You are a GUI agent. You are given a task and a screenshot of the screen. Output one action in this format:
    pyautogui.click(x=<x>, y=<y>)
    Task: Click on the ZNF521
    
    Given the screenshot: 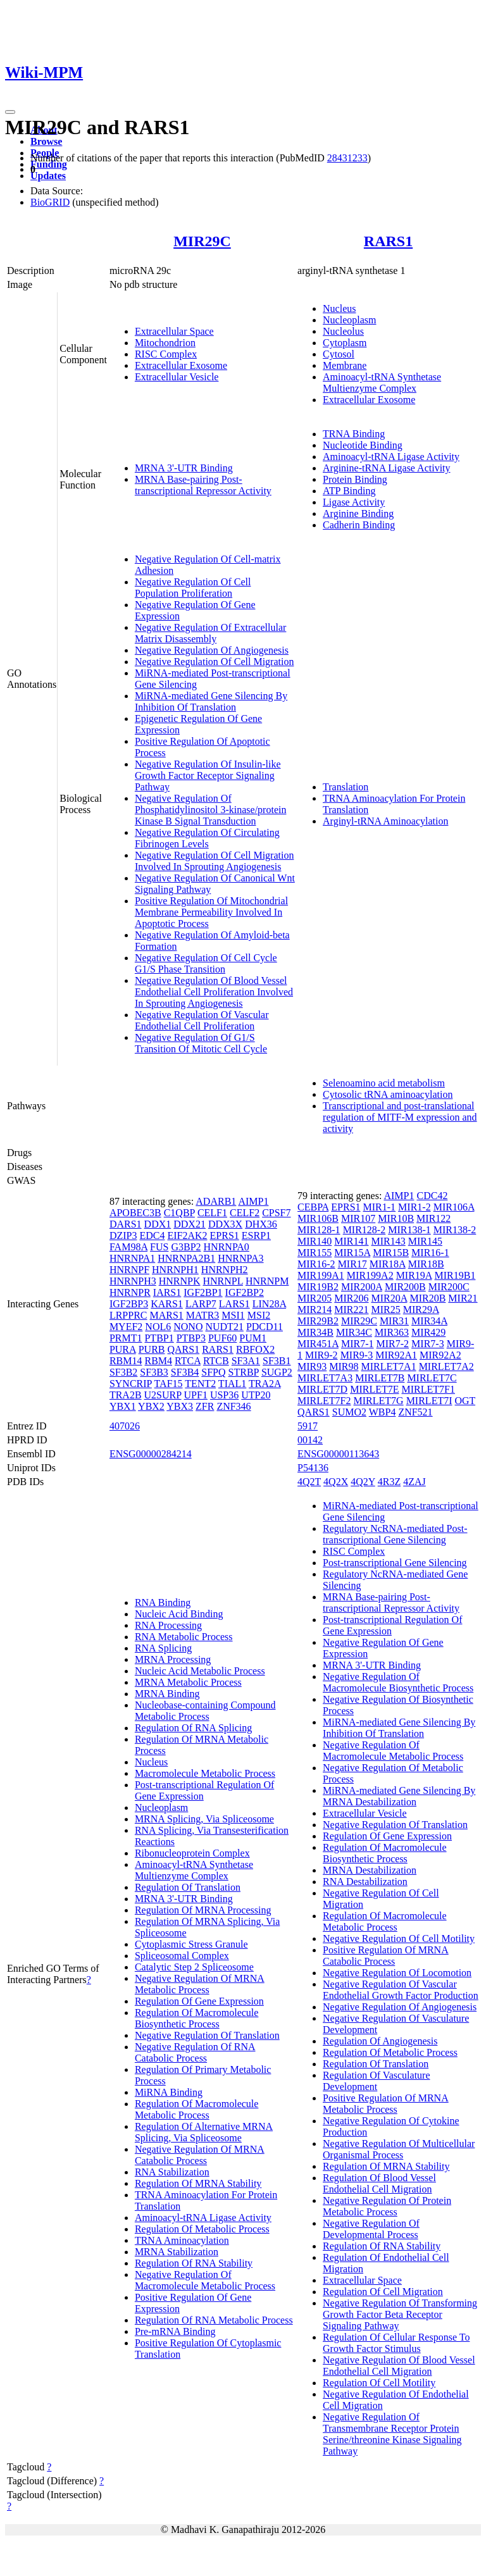 What is the action you would take?
    pyautogui.click(x=415, y=1412)
    